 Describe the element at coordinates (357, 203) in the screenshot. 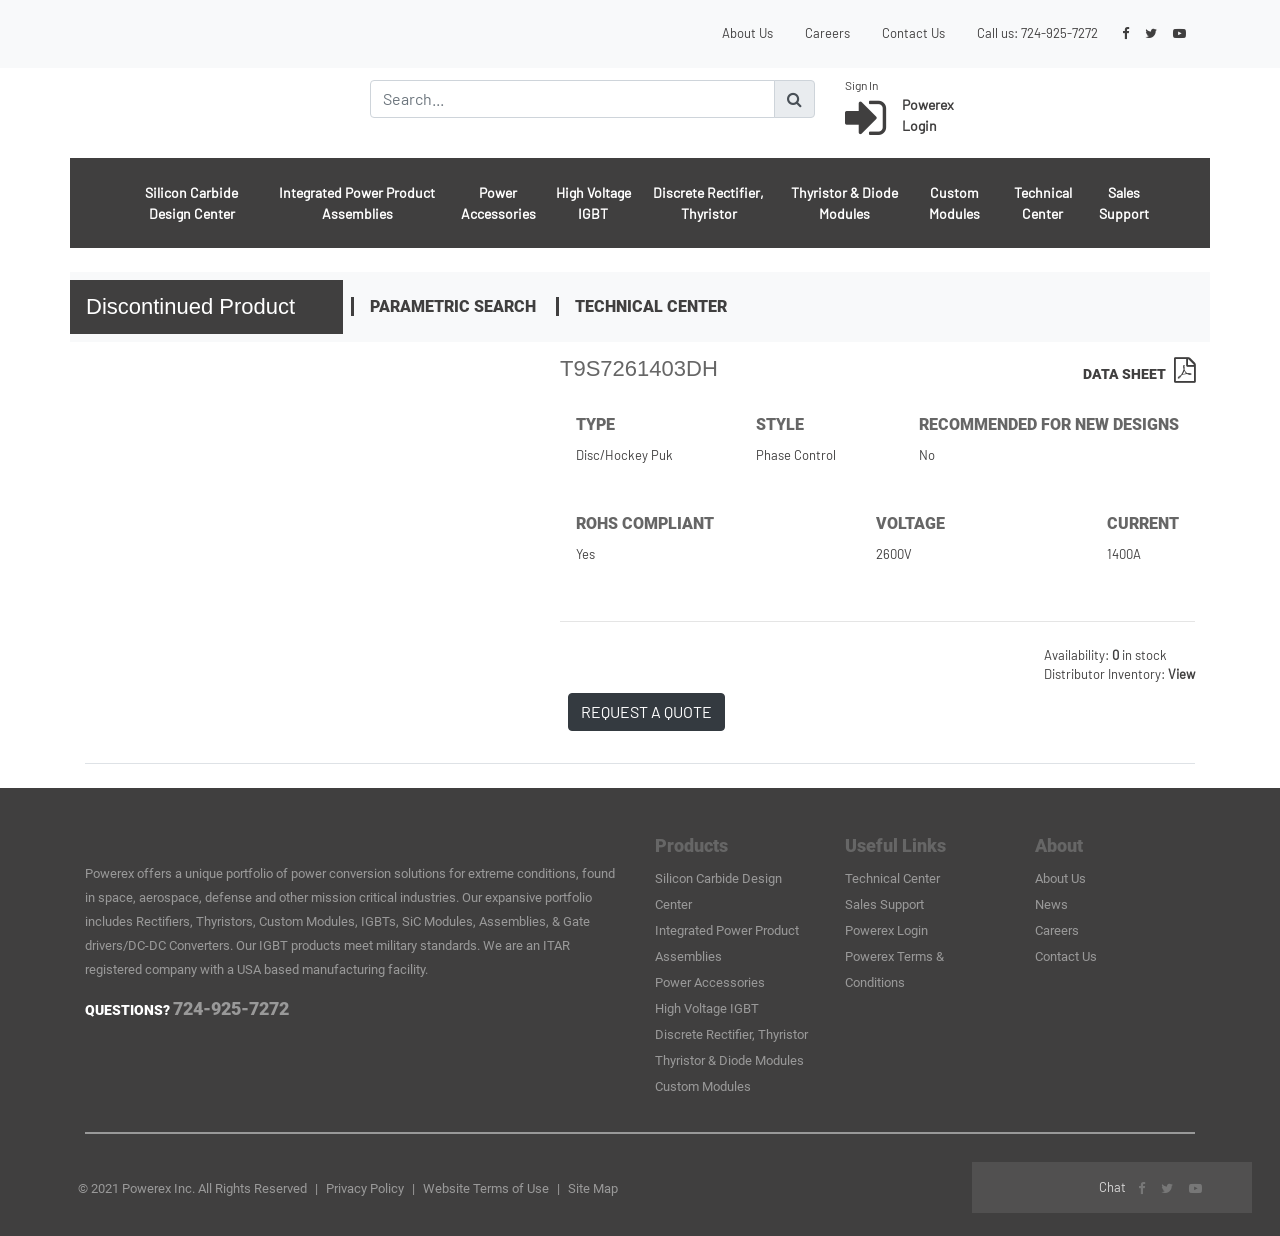

I see `Integrated Power Product Assemblies` at that location.